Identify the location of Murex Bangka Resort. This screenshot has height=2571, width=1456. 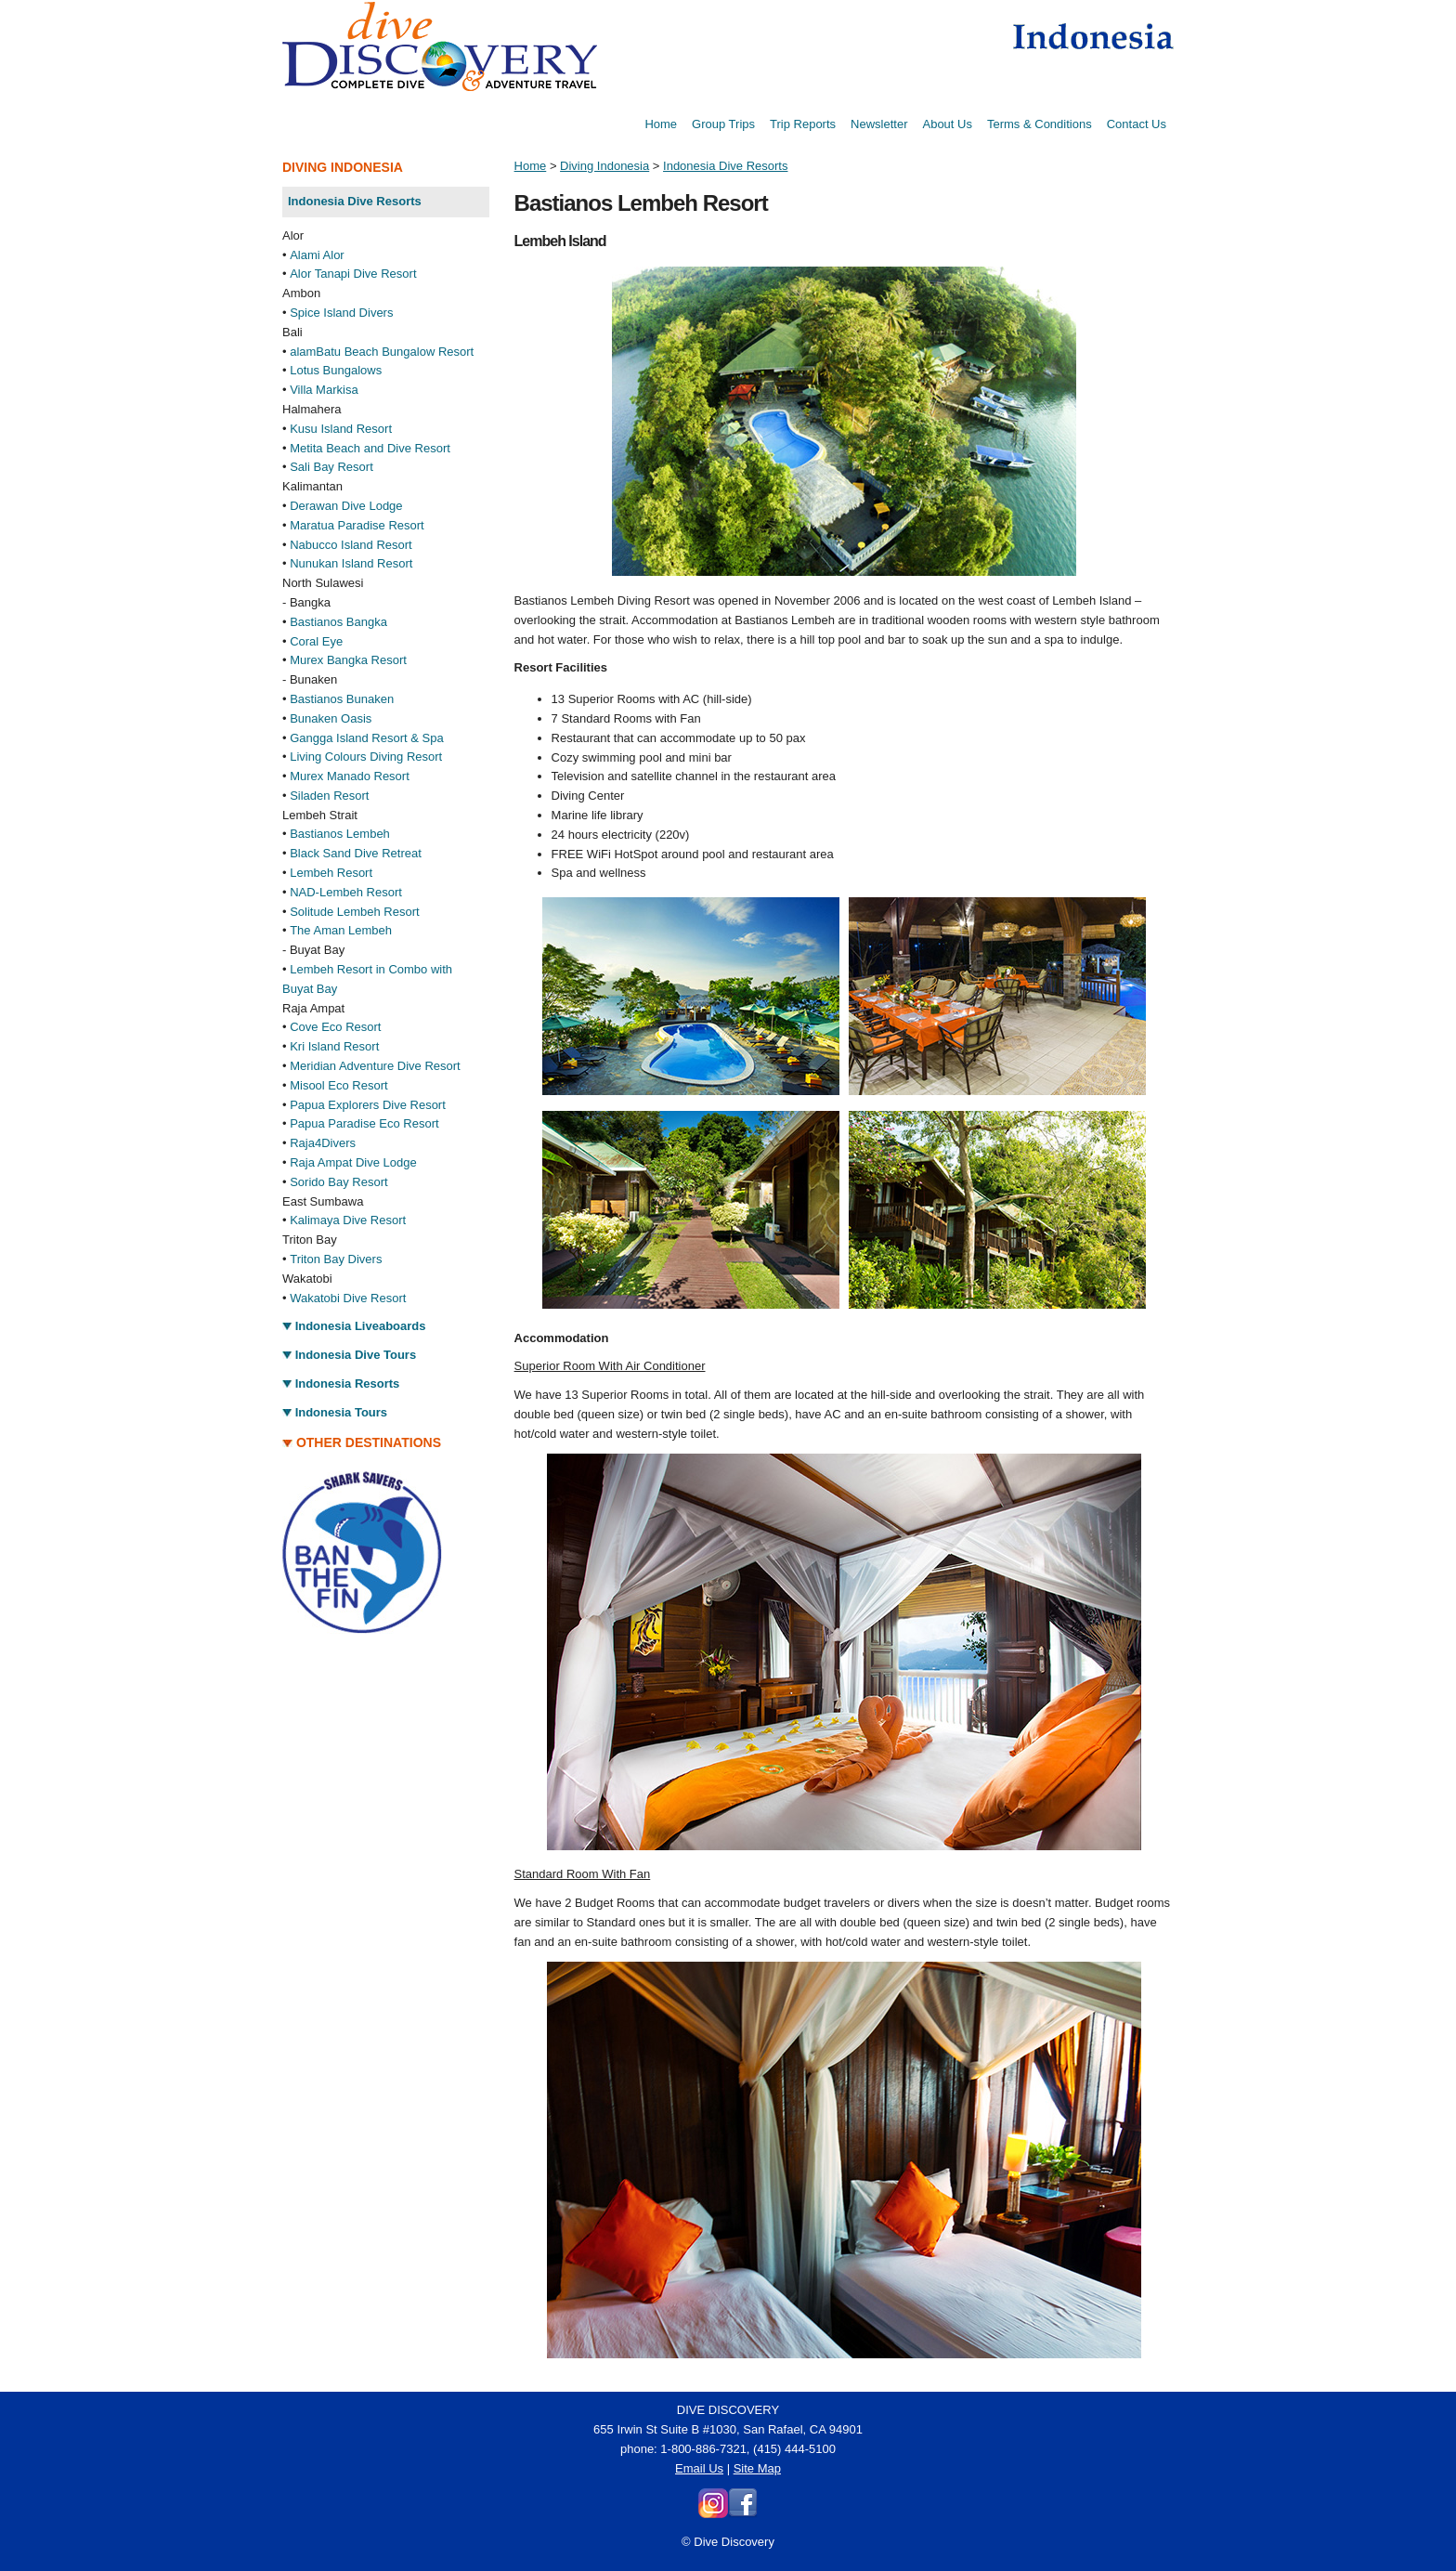
(348, 660).